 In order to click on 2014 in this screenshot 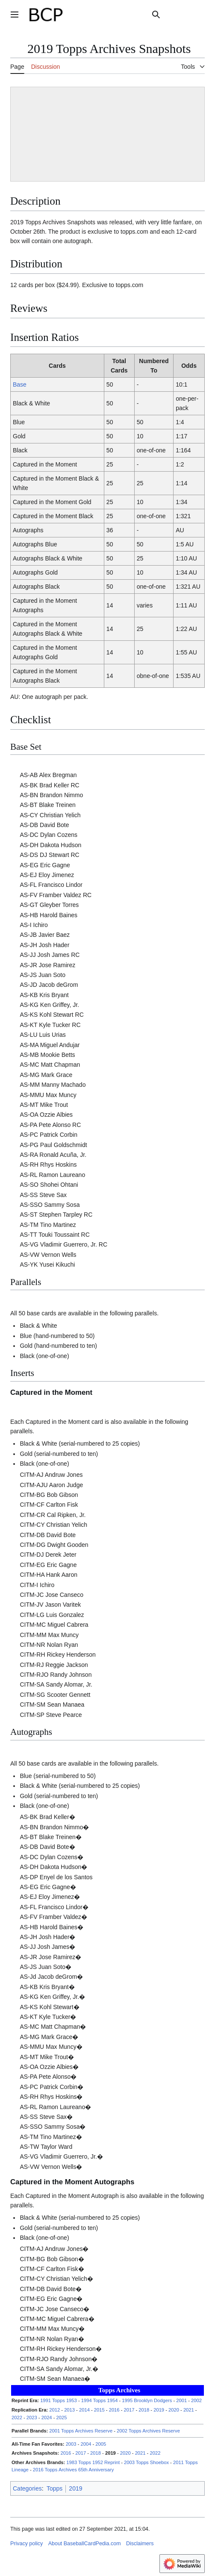, I will do `click(84, 2409)`.